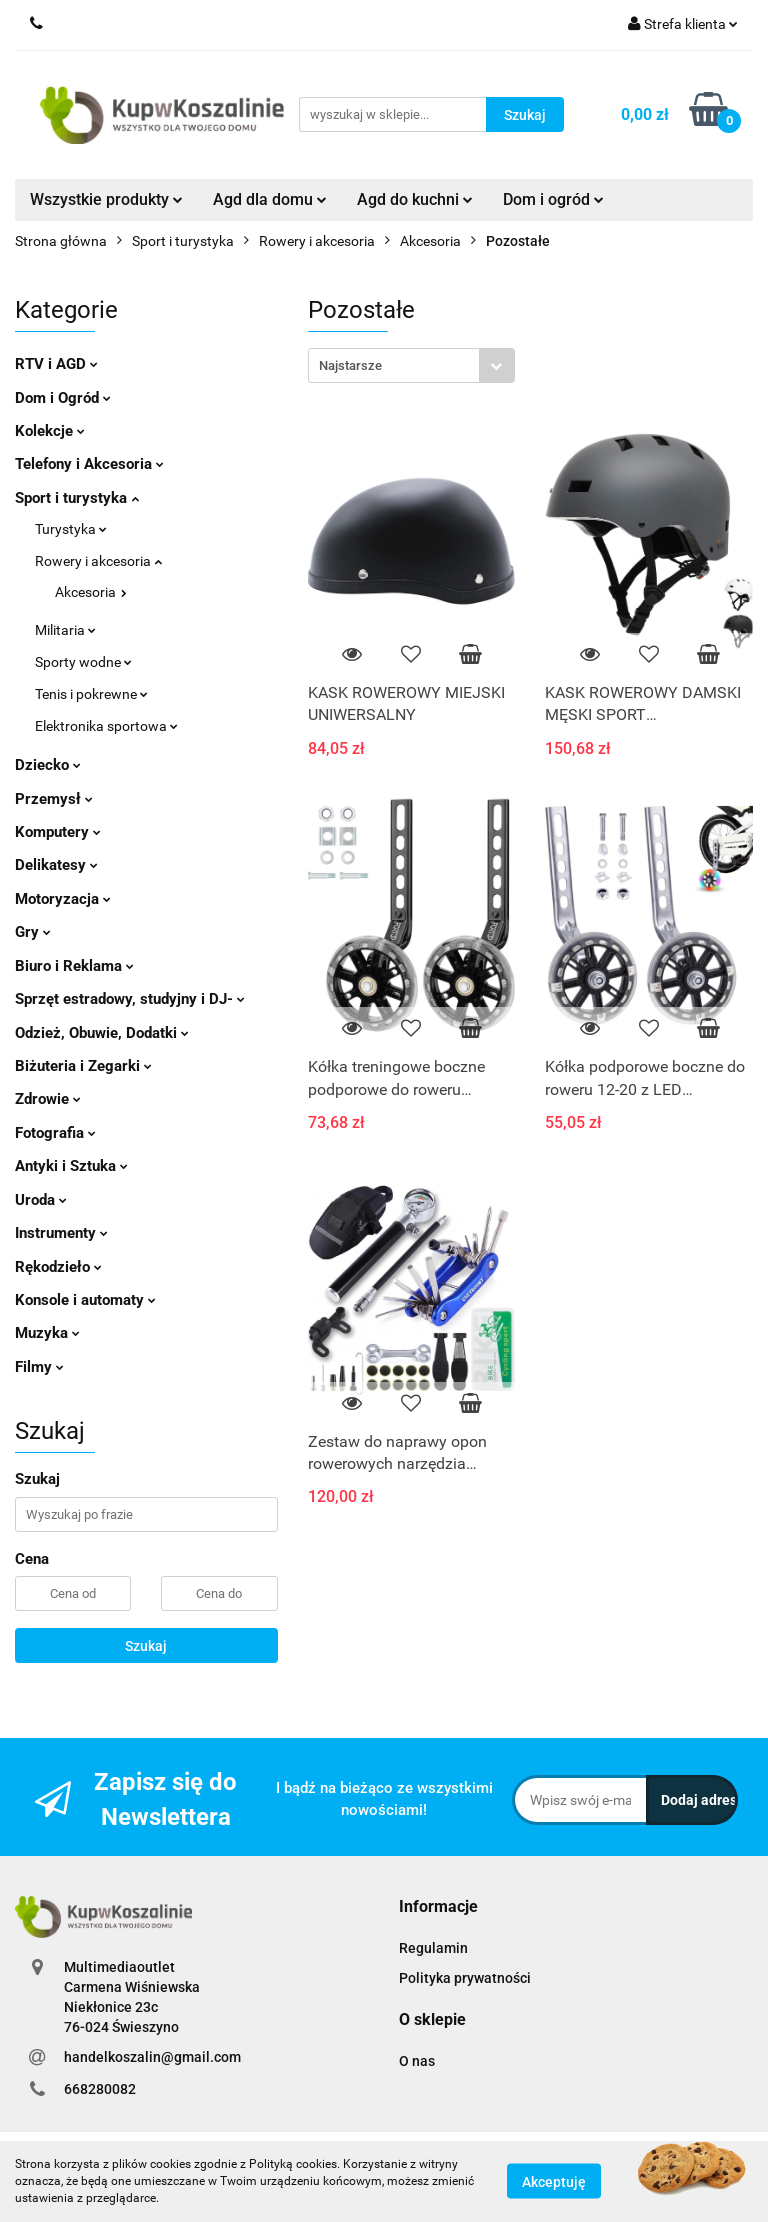 This screenshot has height=2222, width=768. Describe the element at coordinates (56, 364) in the screenshot. I see `RTV i AGD` at that location.